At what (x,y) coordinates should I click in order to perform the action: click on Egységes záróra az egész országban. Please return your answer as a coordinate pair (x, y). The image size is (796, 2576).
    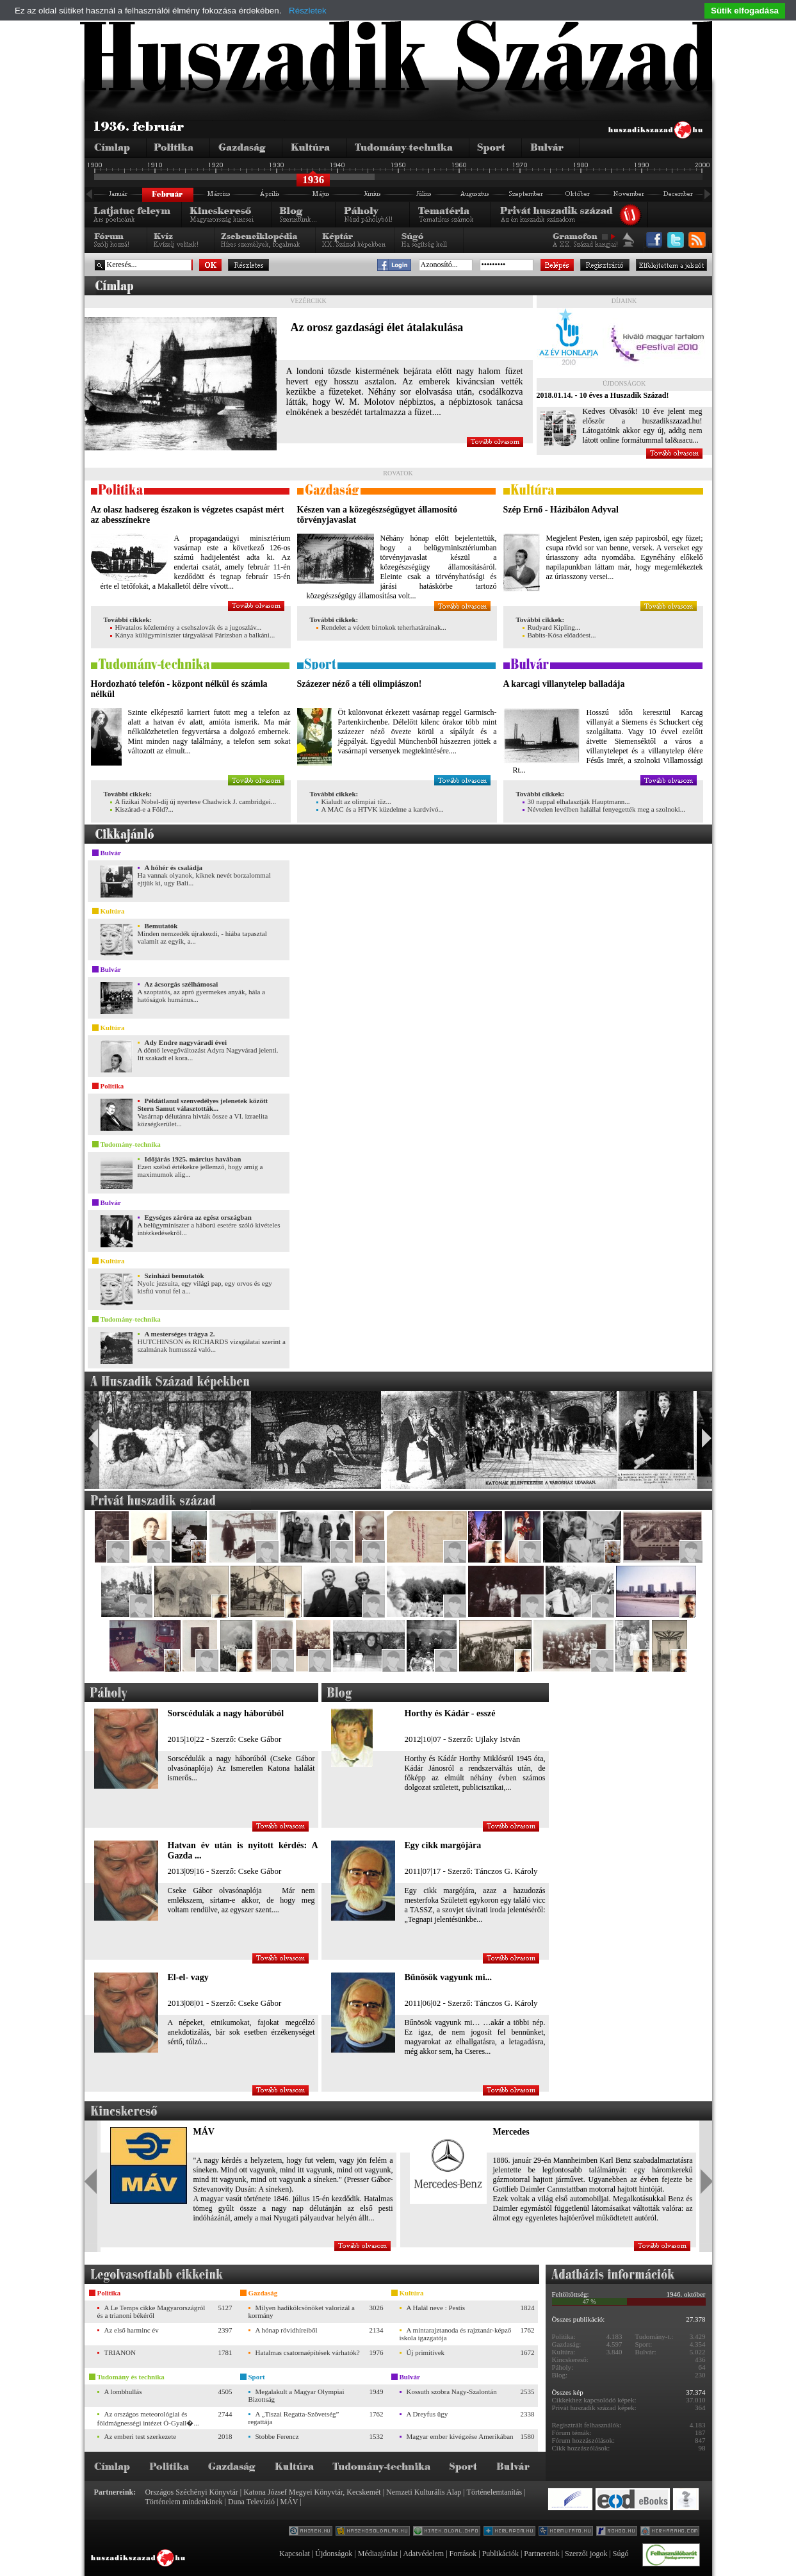
    Looking at the image, I should click on (198, 1217).